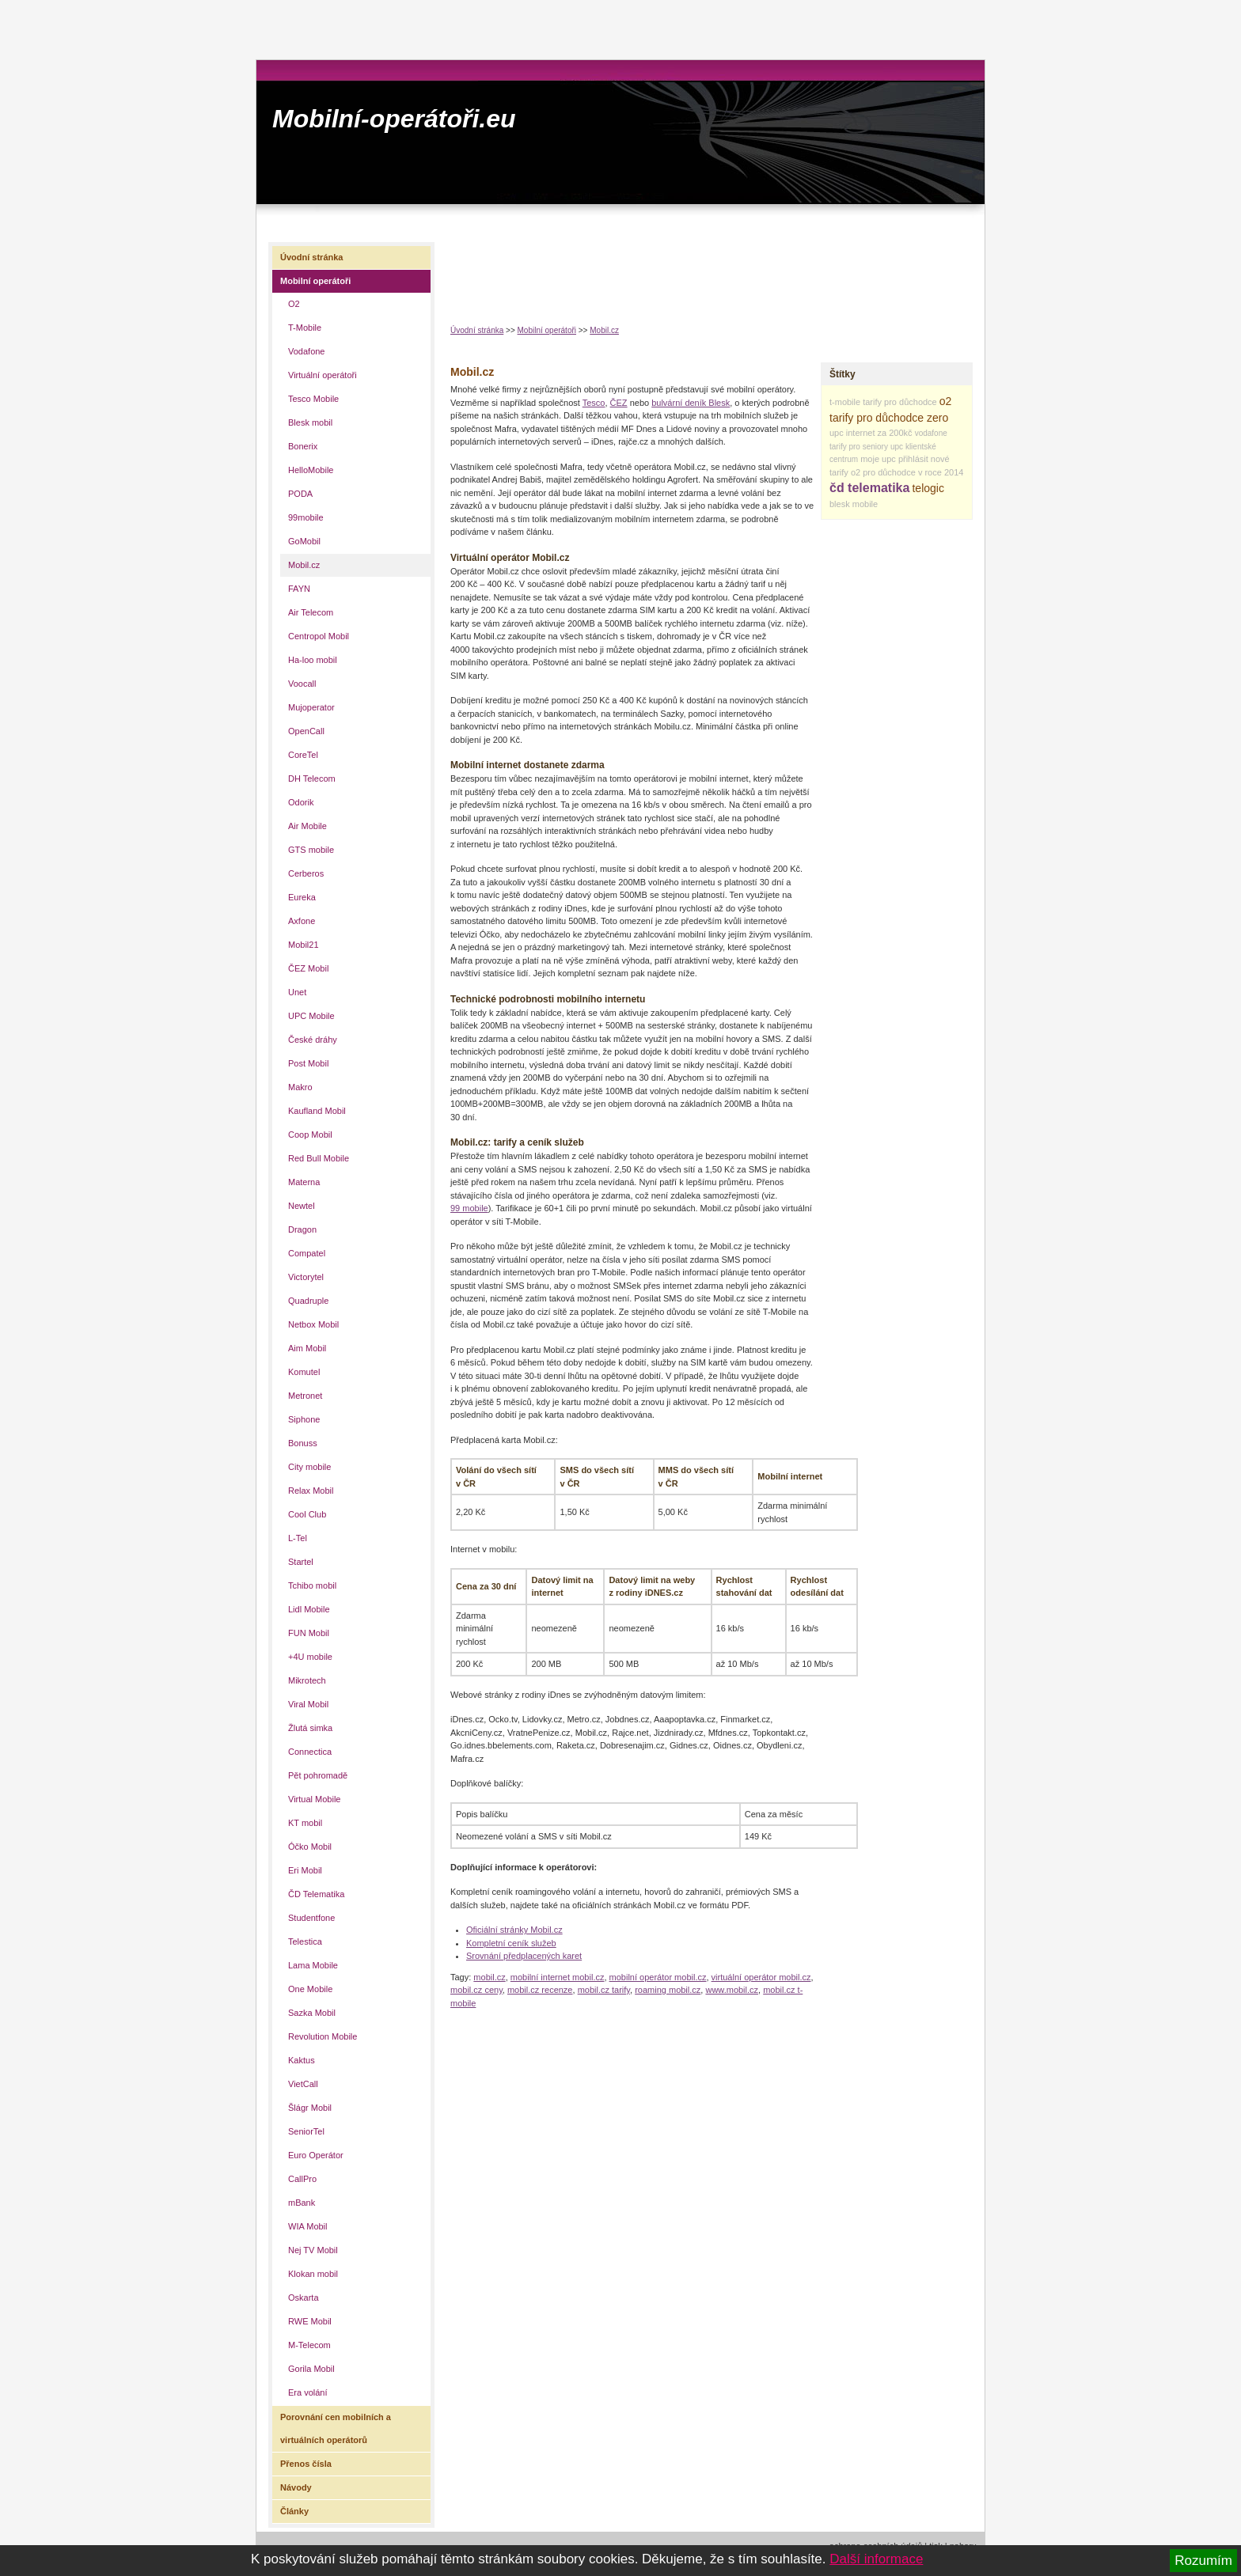 This screenshot has width=1241, height=2576. What do you see at coordinates (308, 1063) in the screenshot?
I see `Post Mobil` at bounding box center [308, 1063].